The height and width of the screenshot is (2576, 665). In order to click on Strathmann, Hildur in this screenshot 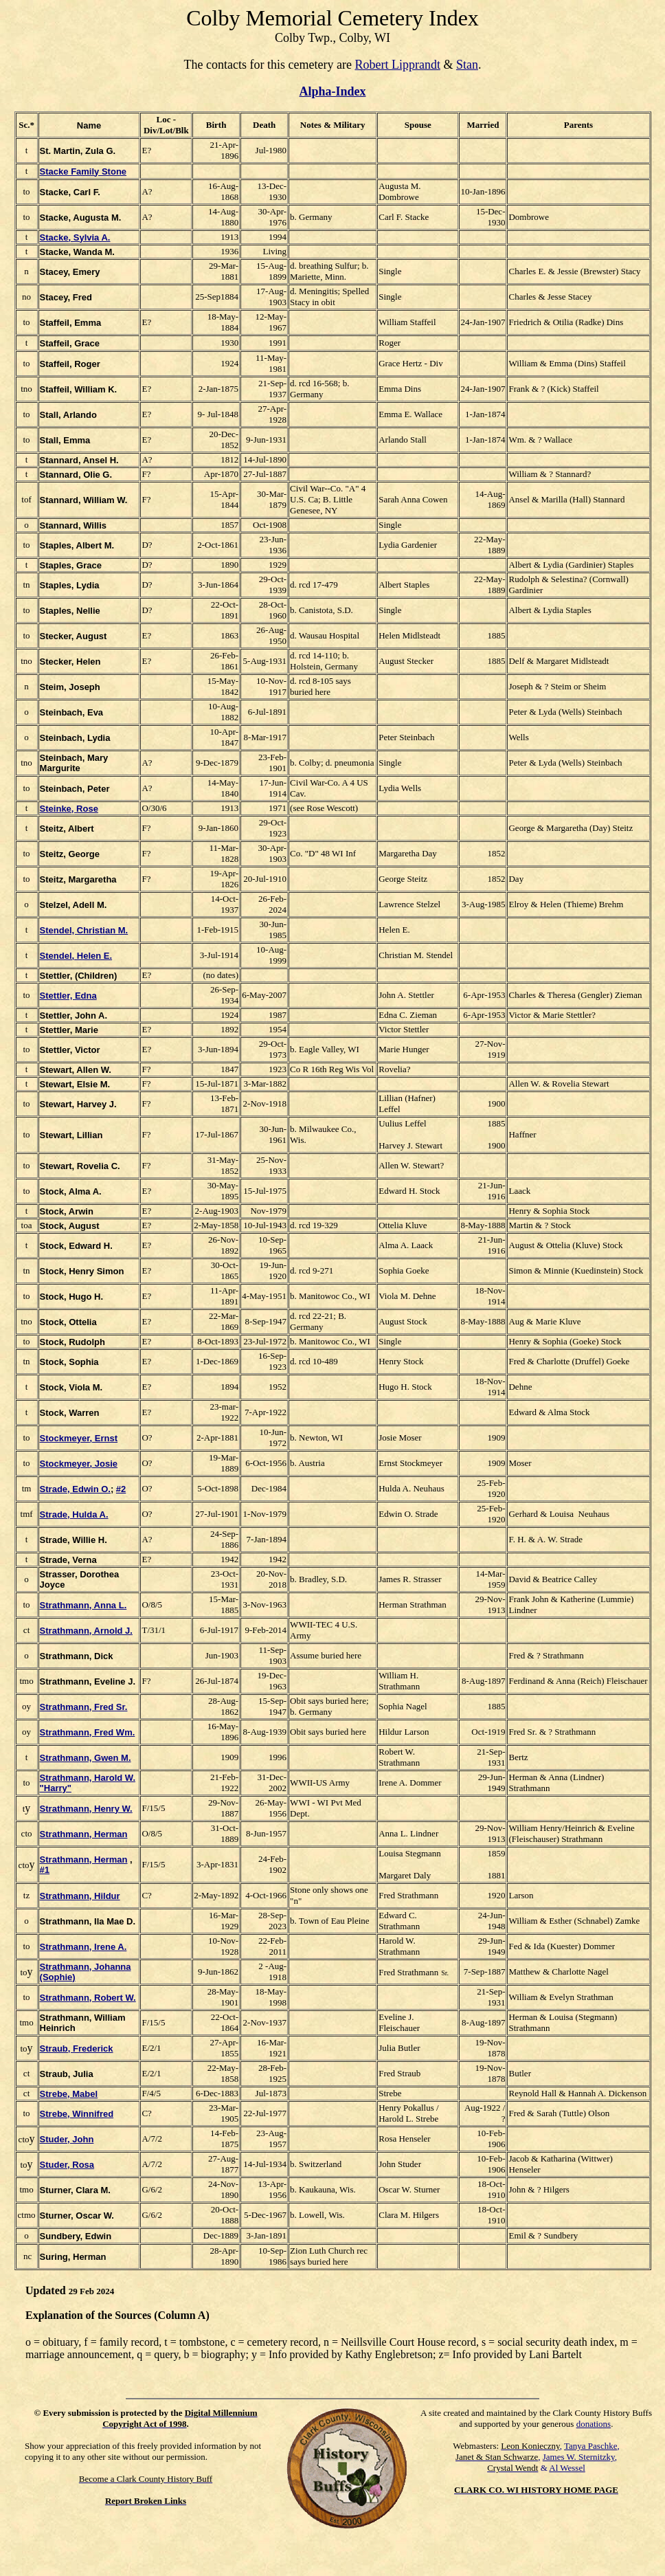, I will do `click(80, 1896)`.